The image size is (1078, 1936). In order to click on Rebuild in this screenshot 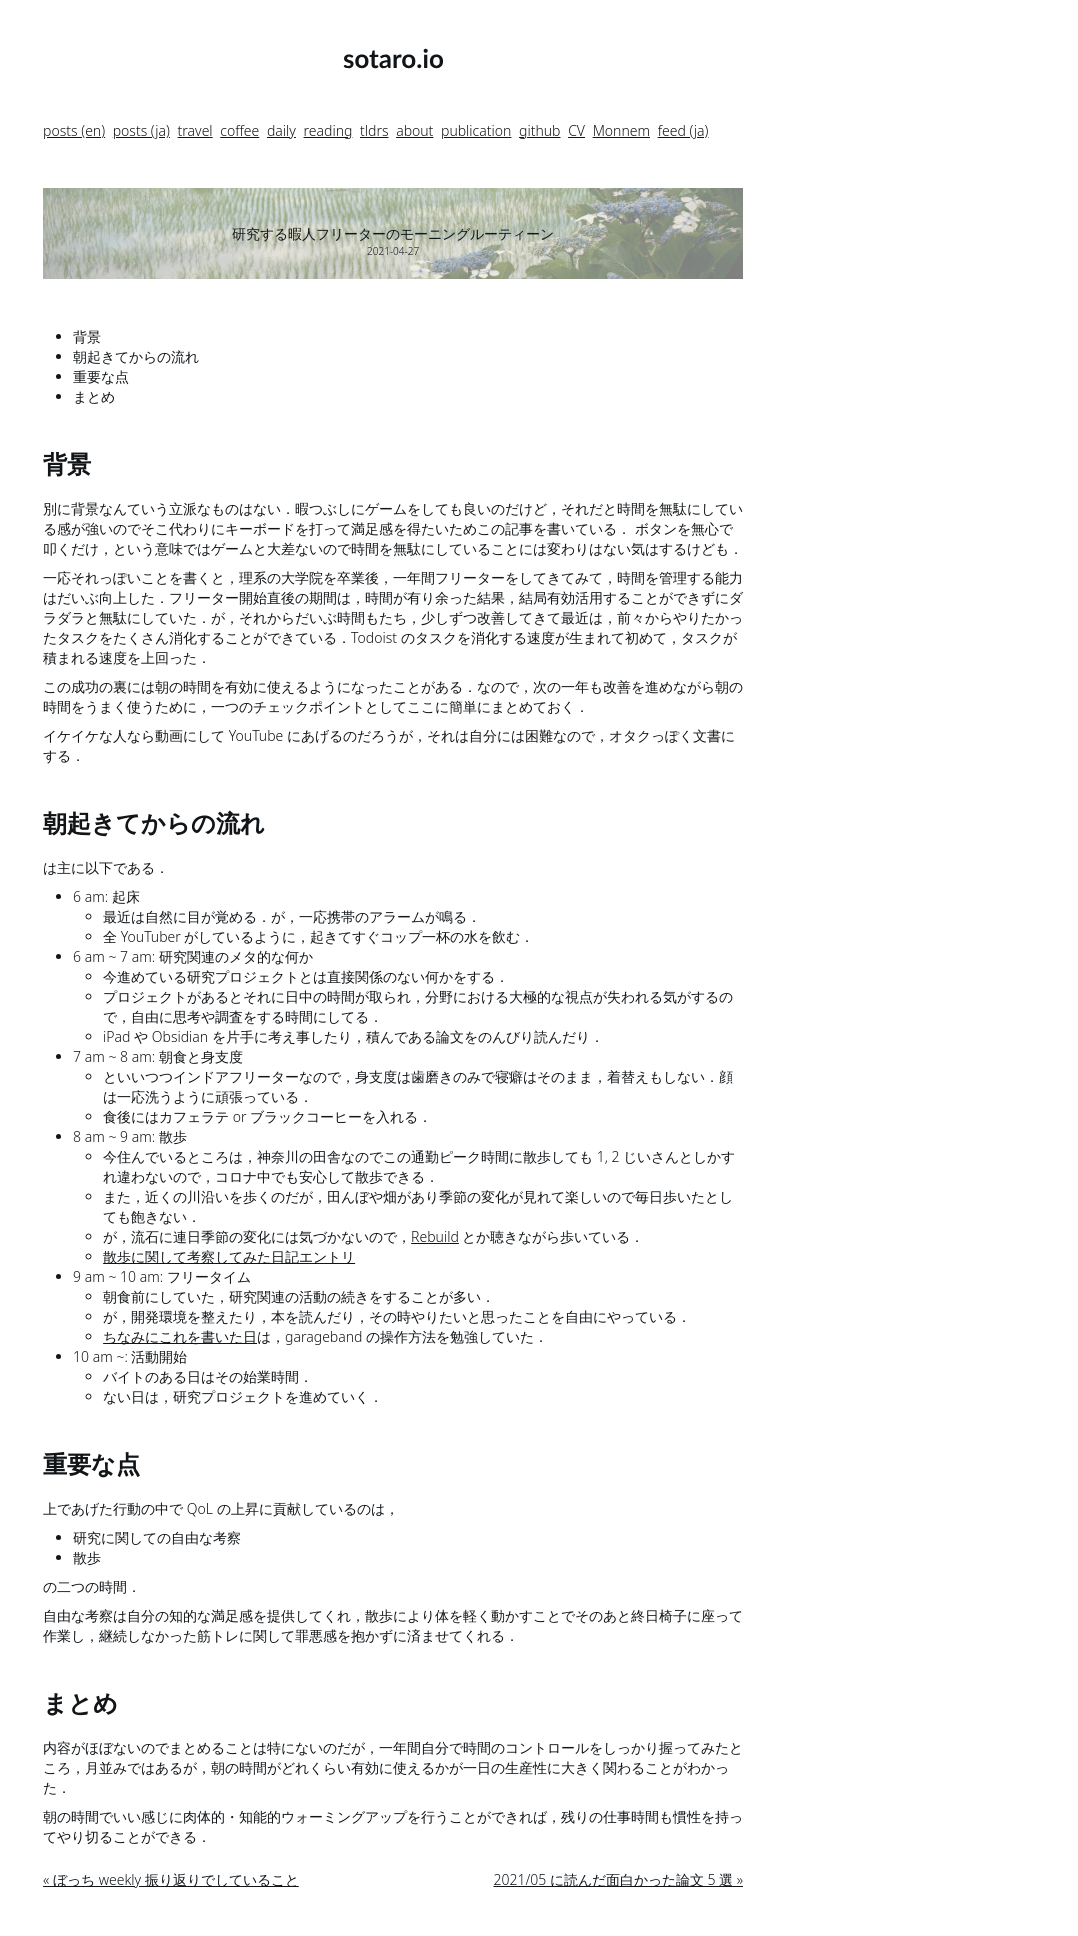, I will do `click(435, 1236)`.